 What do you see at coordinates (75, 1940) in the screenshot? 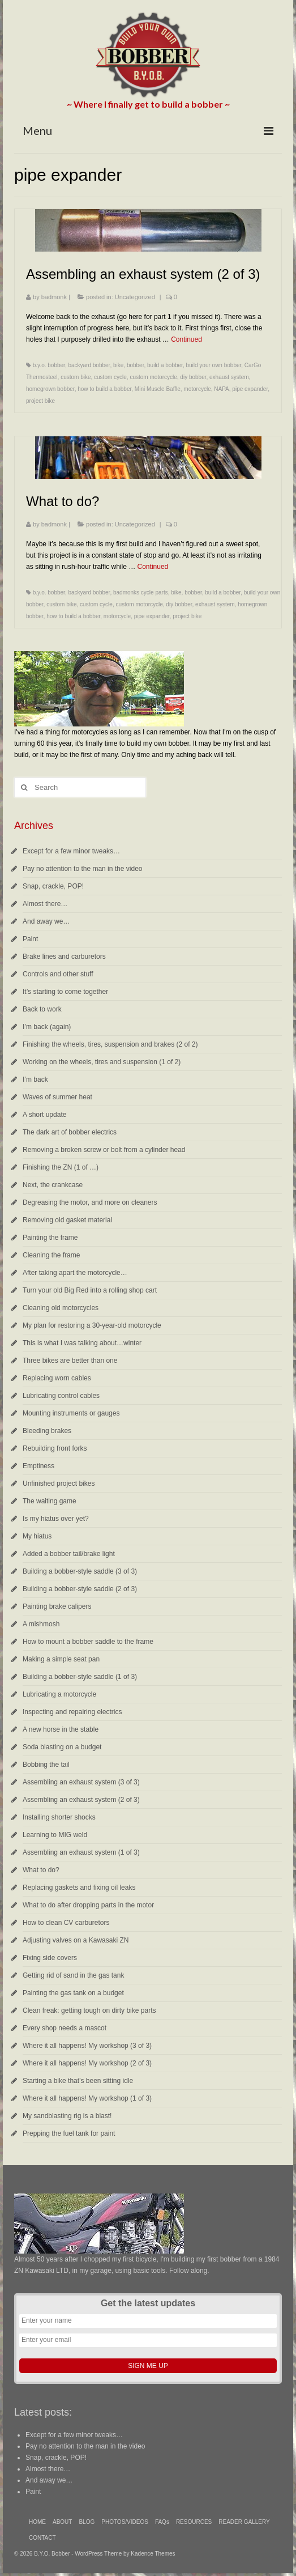
I see `Adjusting valves on a Kawasaki ZN` at bounding box center [75, 1940].